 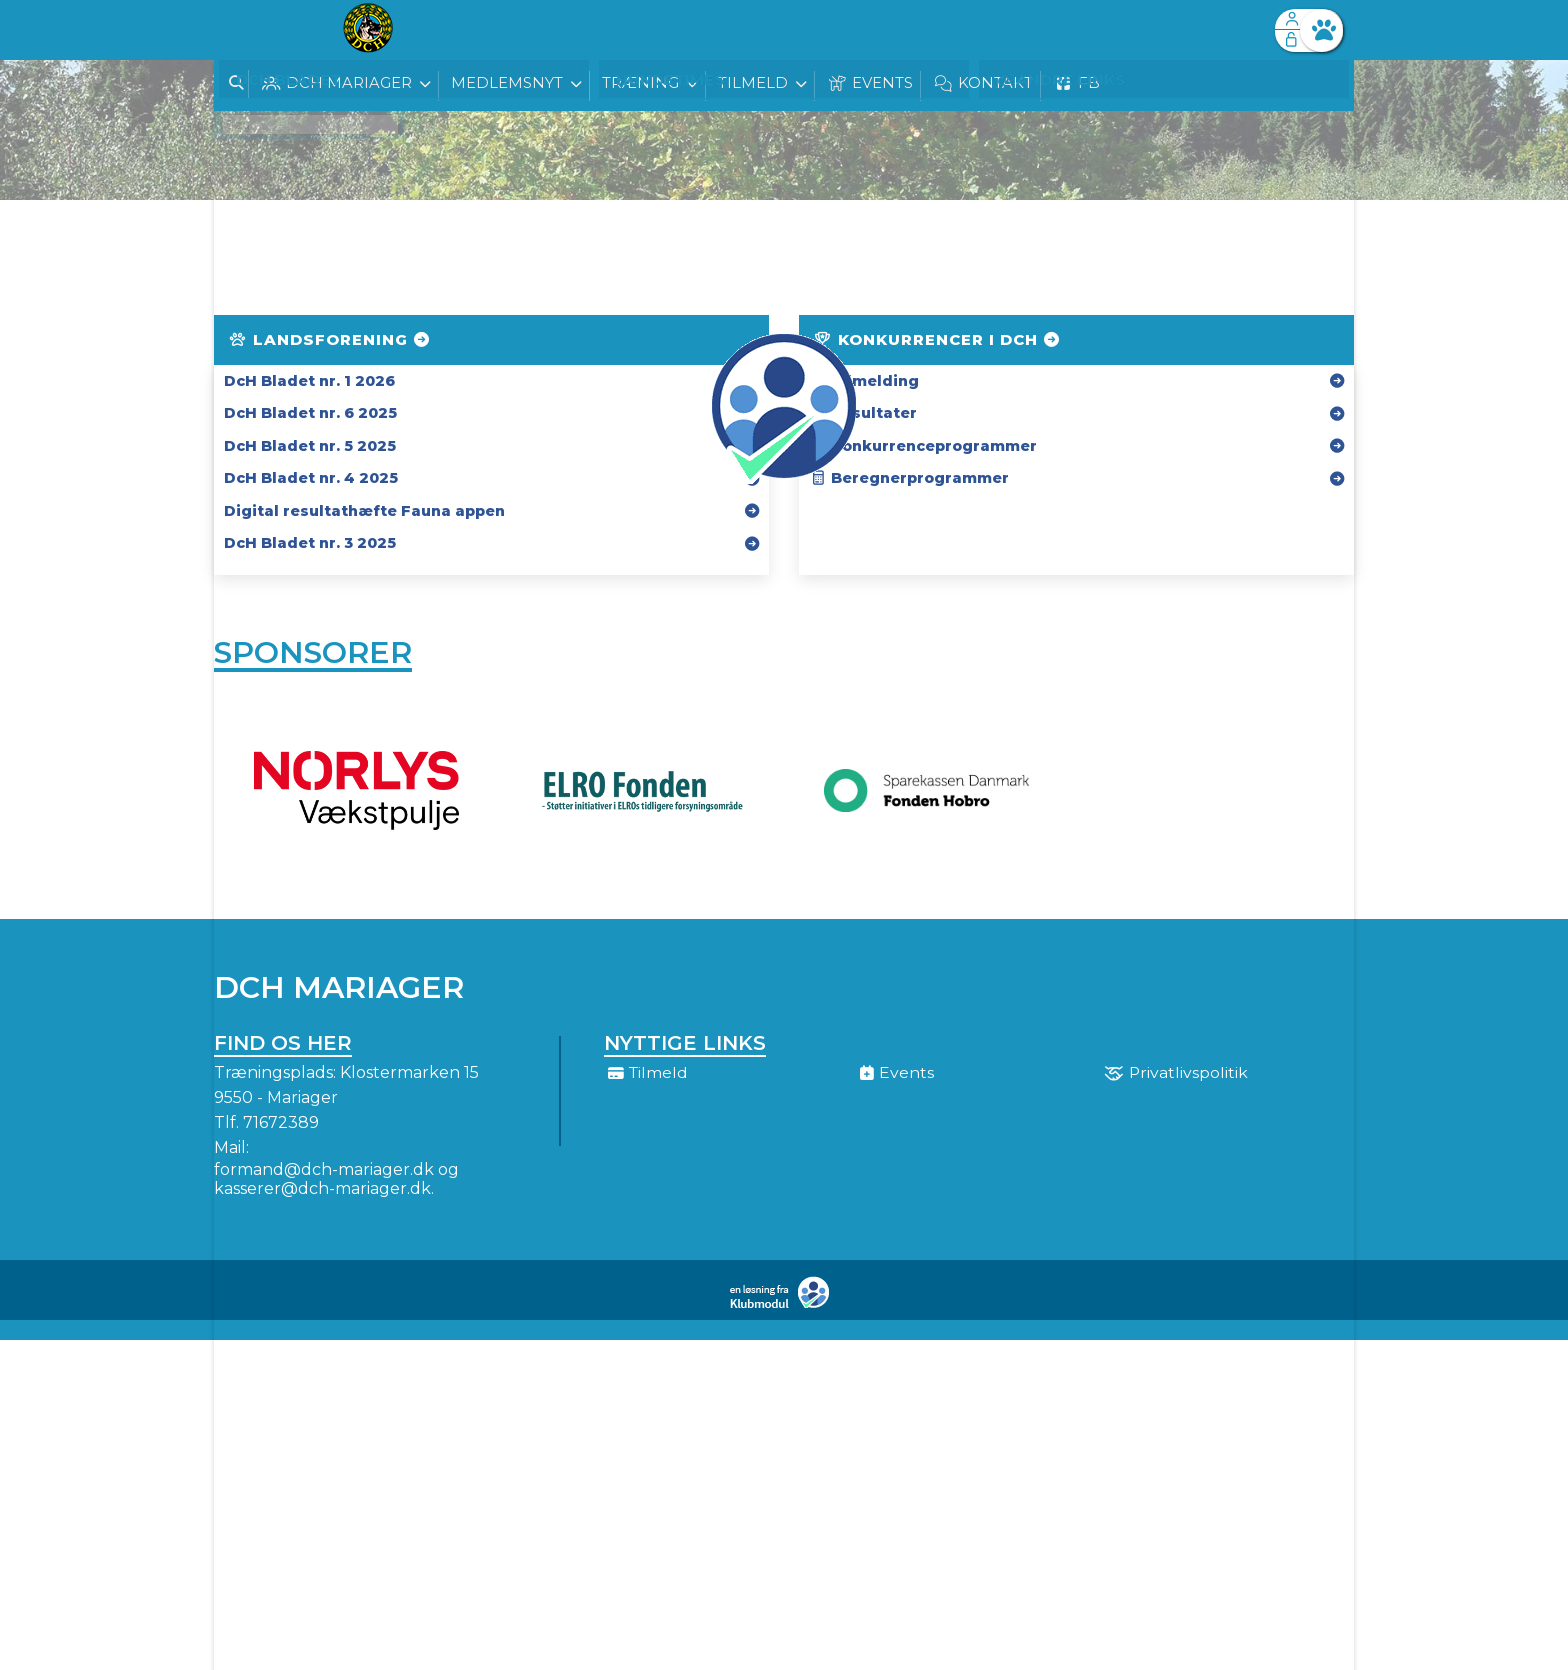 What do you see at coordinates (310, 543) in the screenshot?
I see `DcH Bladet nr. 3 2025` at bounding box center [310, 543].